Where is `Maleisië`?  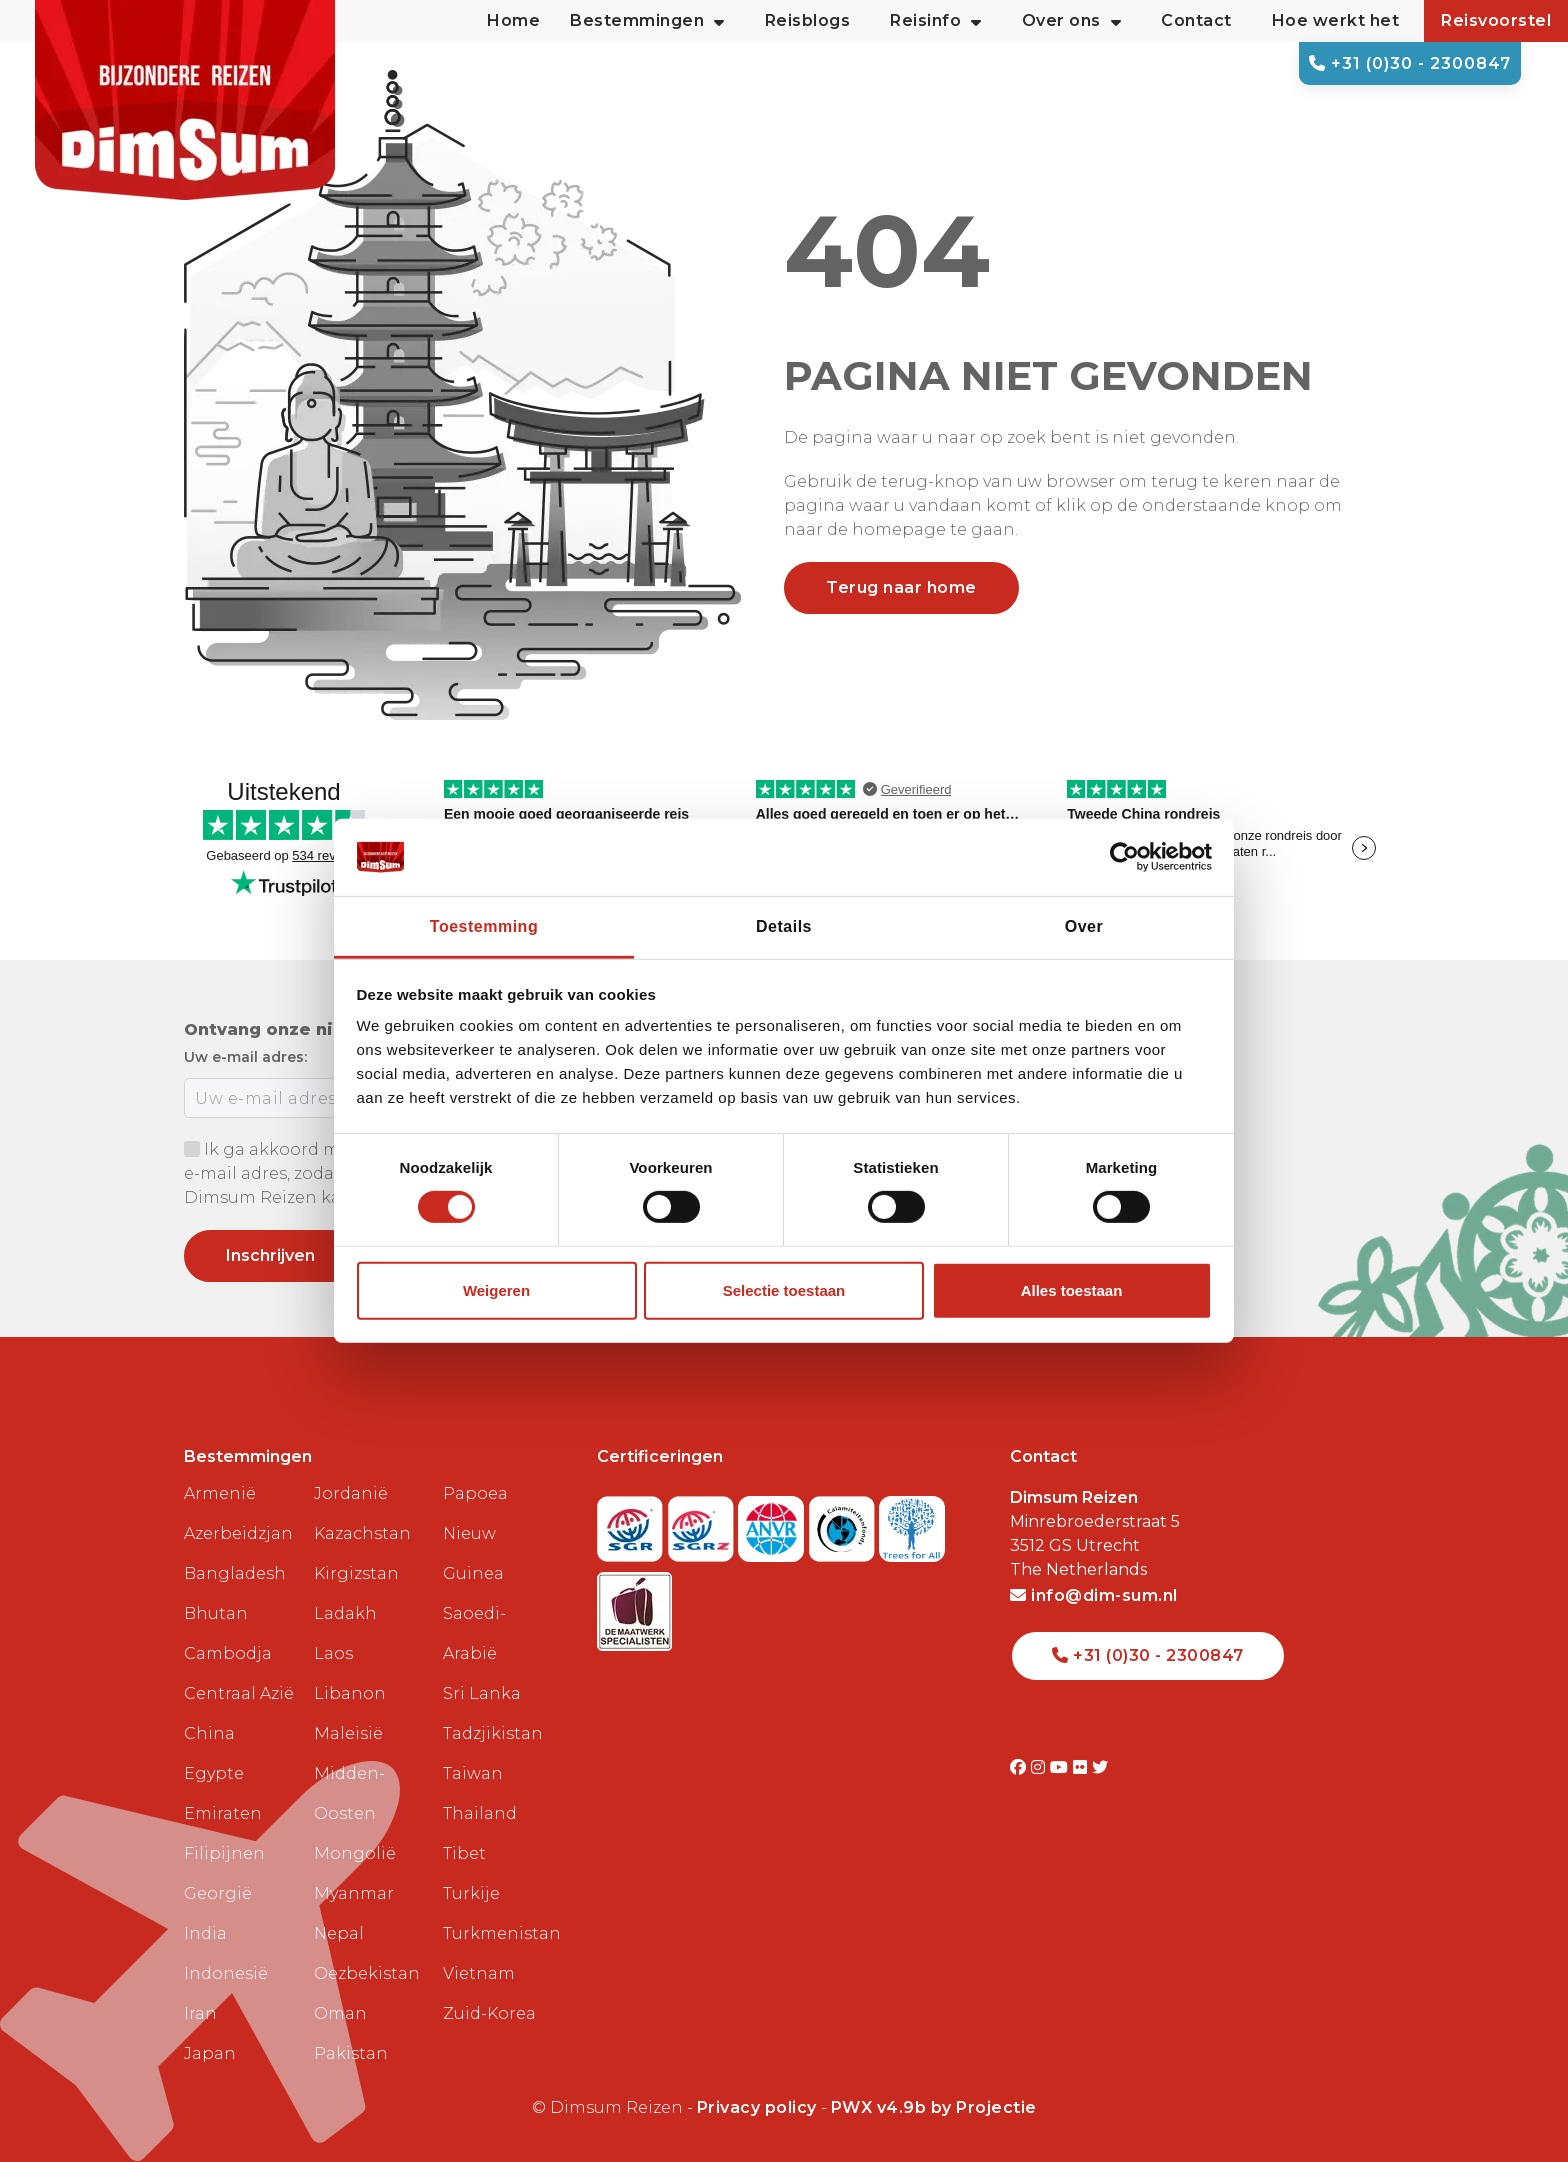 Maleisië is located at coordinates (348, 1733).